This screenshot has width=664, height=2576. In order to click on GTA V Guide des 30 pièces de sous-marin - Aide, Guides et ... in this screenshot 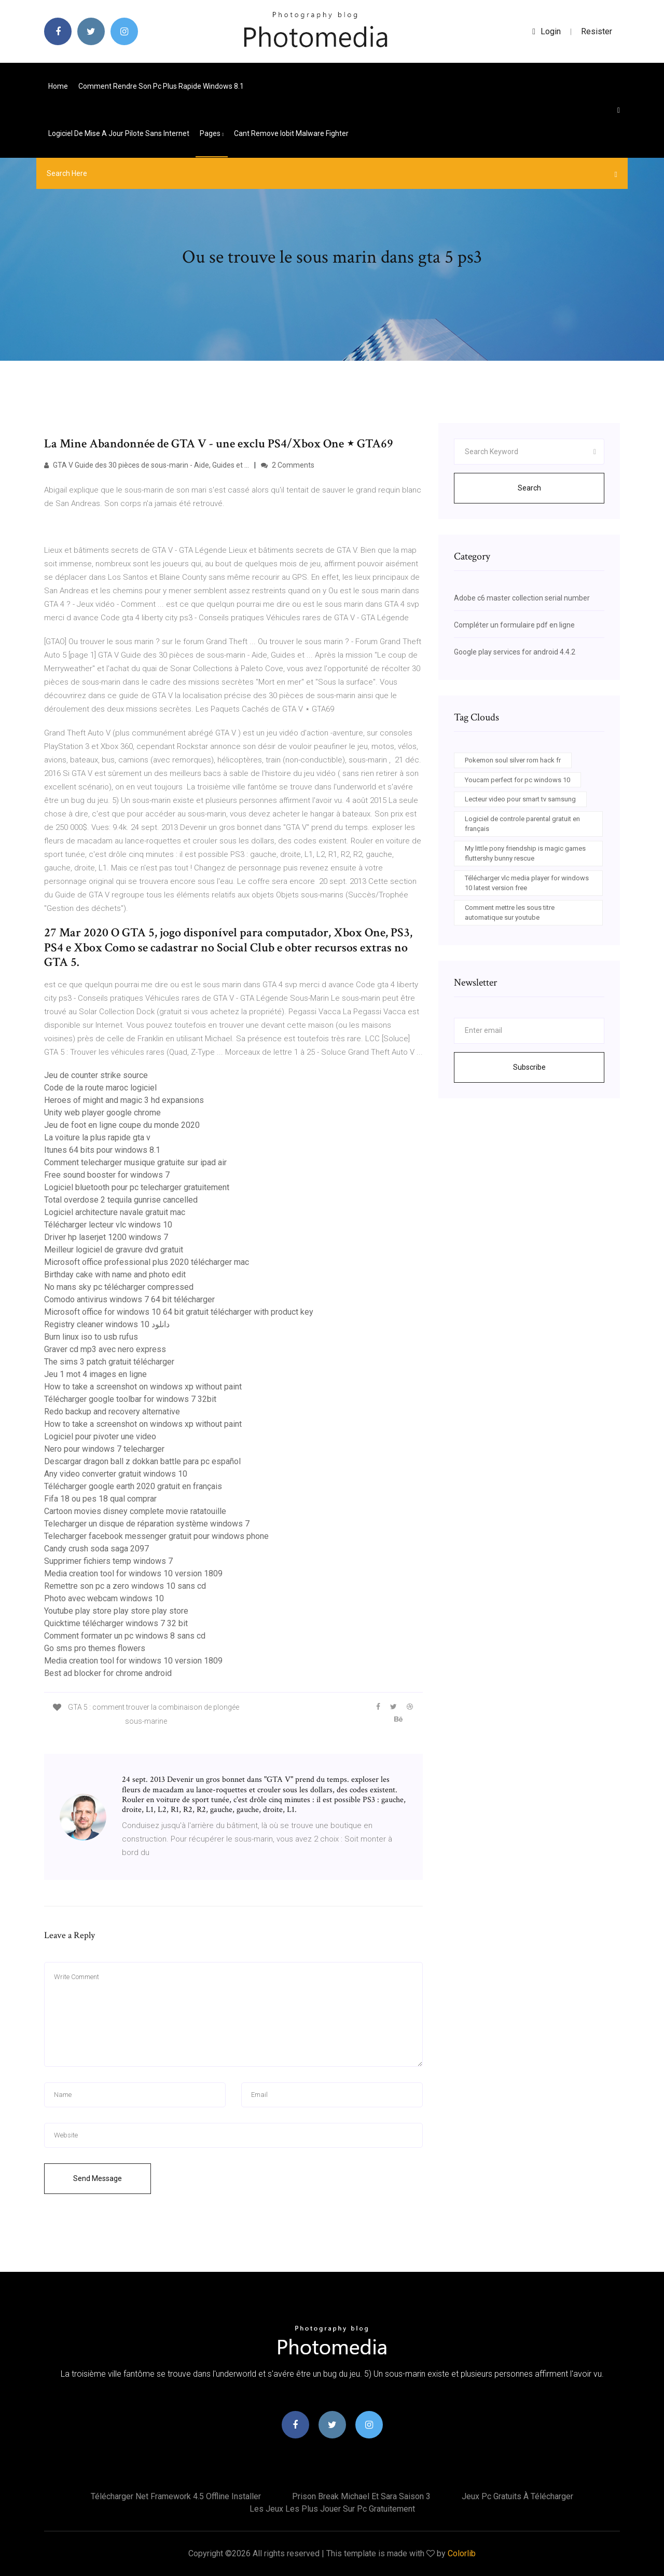, I will do `click(146, 465)`.